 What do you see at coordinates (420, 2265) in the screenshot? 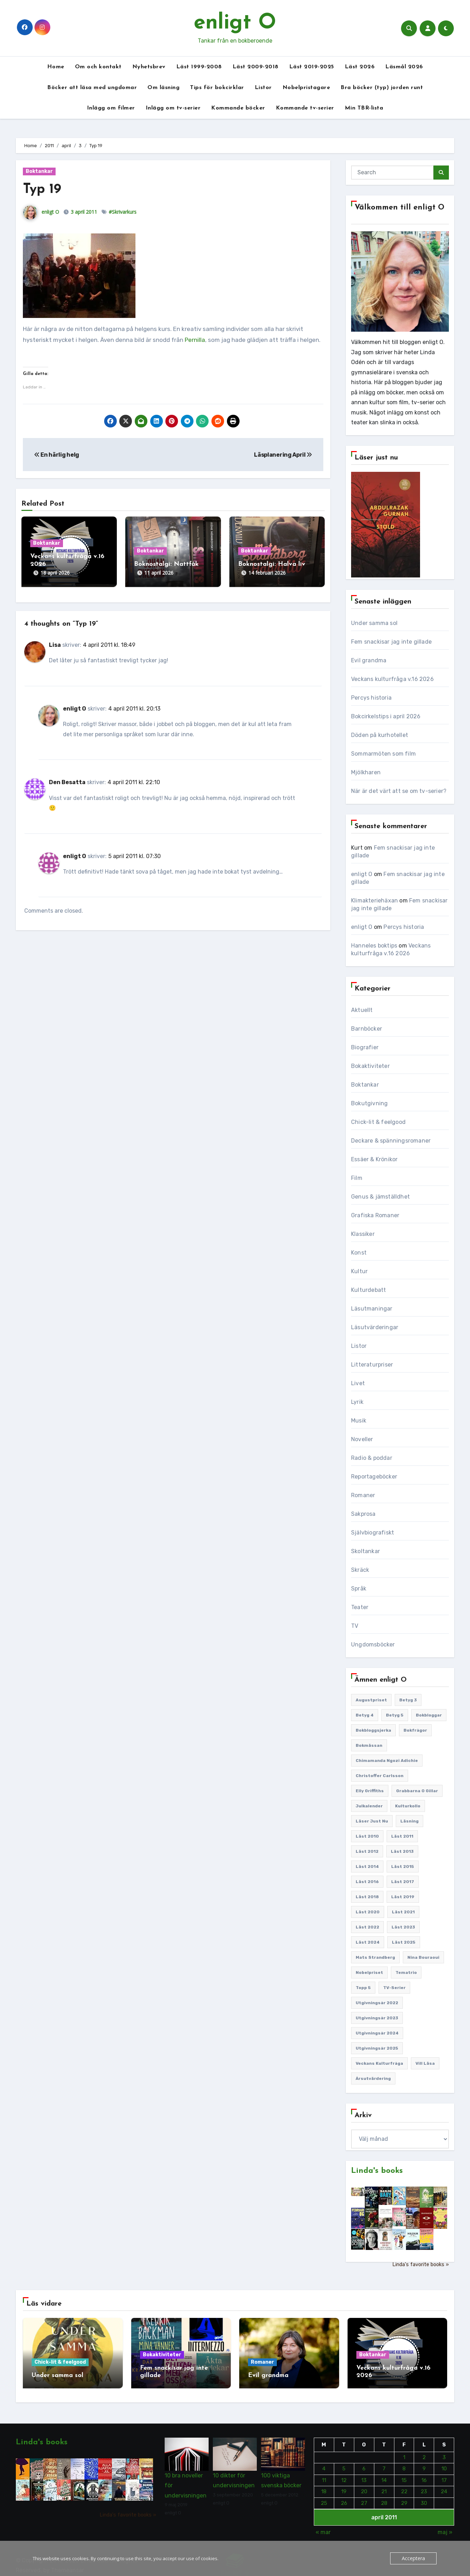
I see `Linda's favorite books »` at bounding box center [420, 2265].